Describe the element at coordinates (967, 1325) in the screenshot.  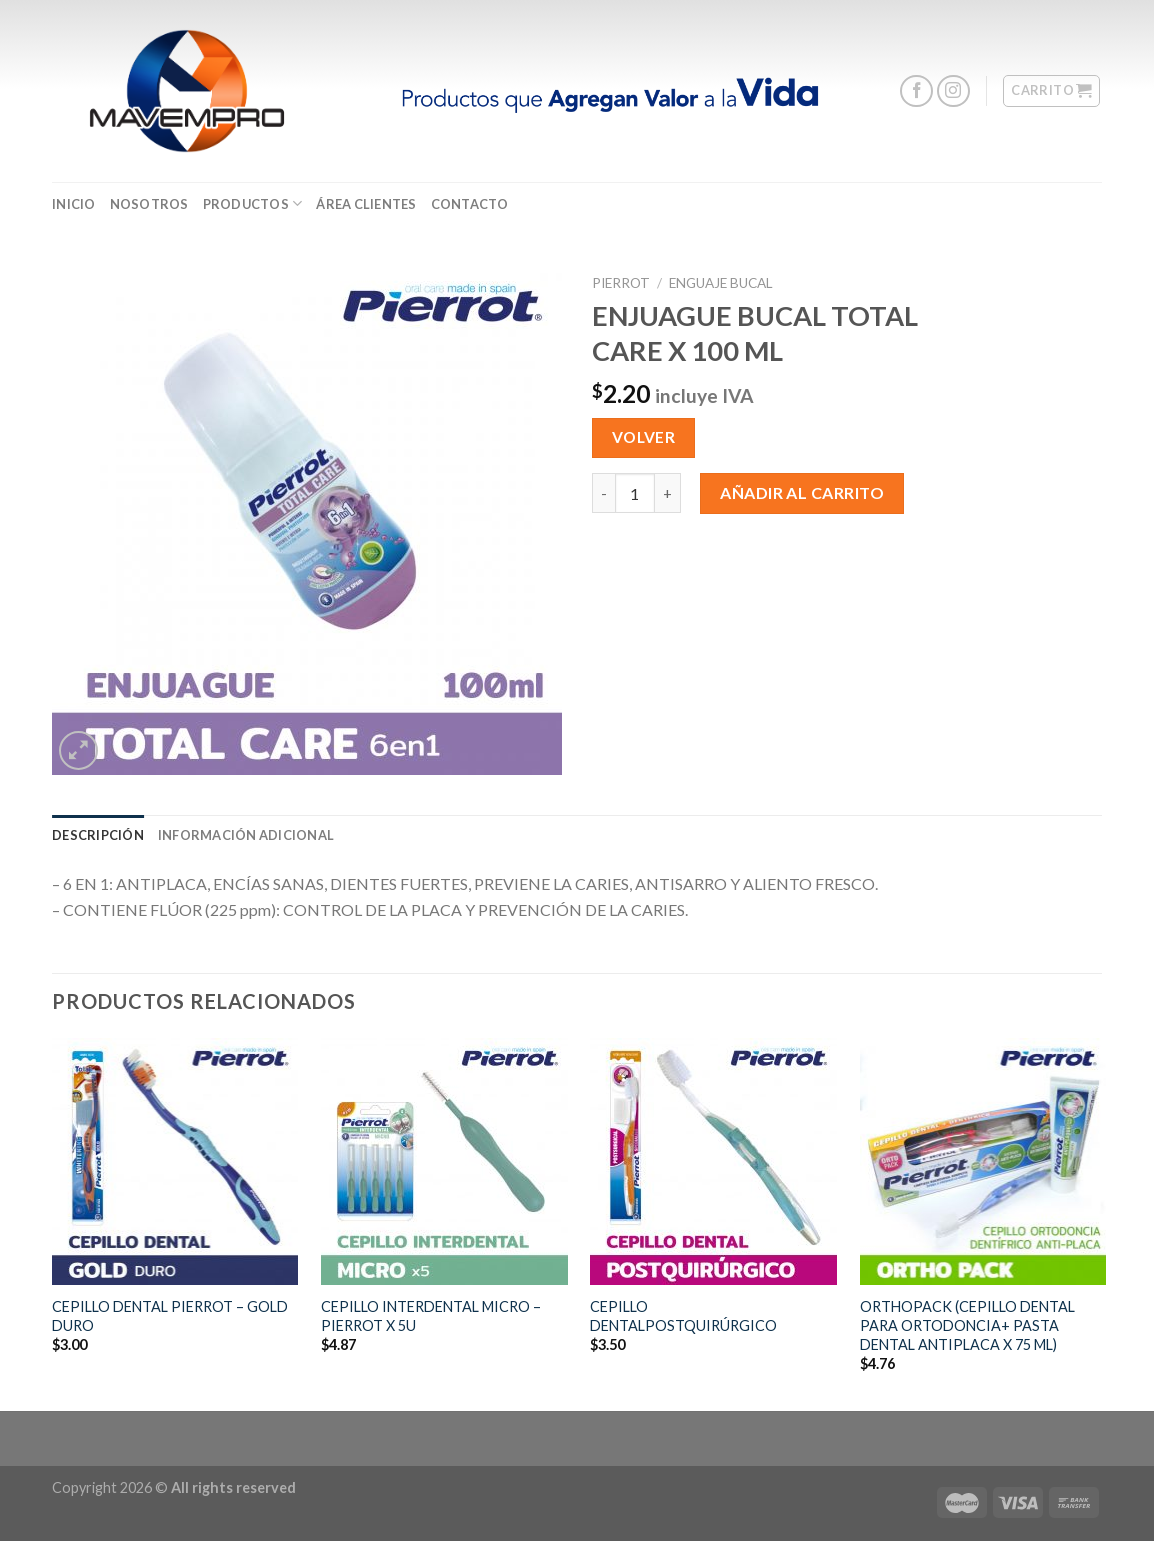
I see `ORTHOPACK (CEPILLO DENTAL PARA ORTODONCIA+ PASTA DENTAL ANTIPLACA X 75 ML)` at that location.